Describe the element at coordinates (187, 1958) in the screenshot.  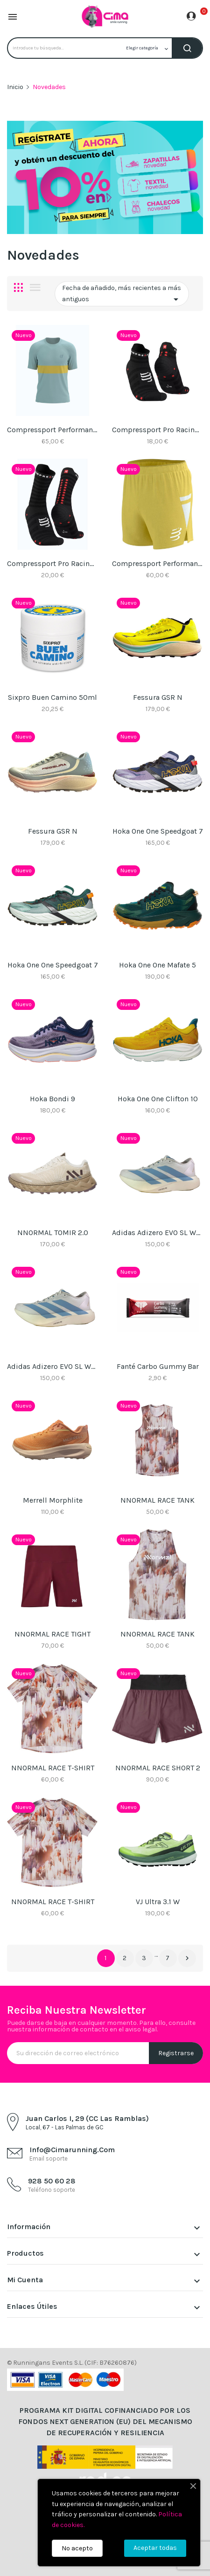
I see `Siguiente` at that location.